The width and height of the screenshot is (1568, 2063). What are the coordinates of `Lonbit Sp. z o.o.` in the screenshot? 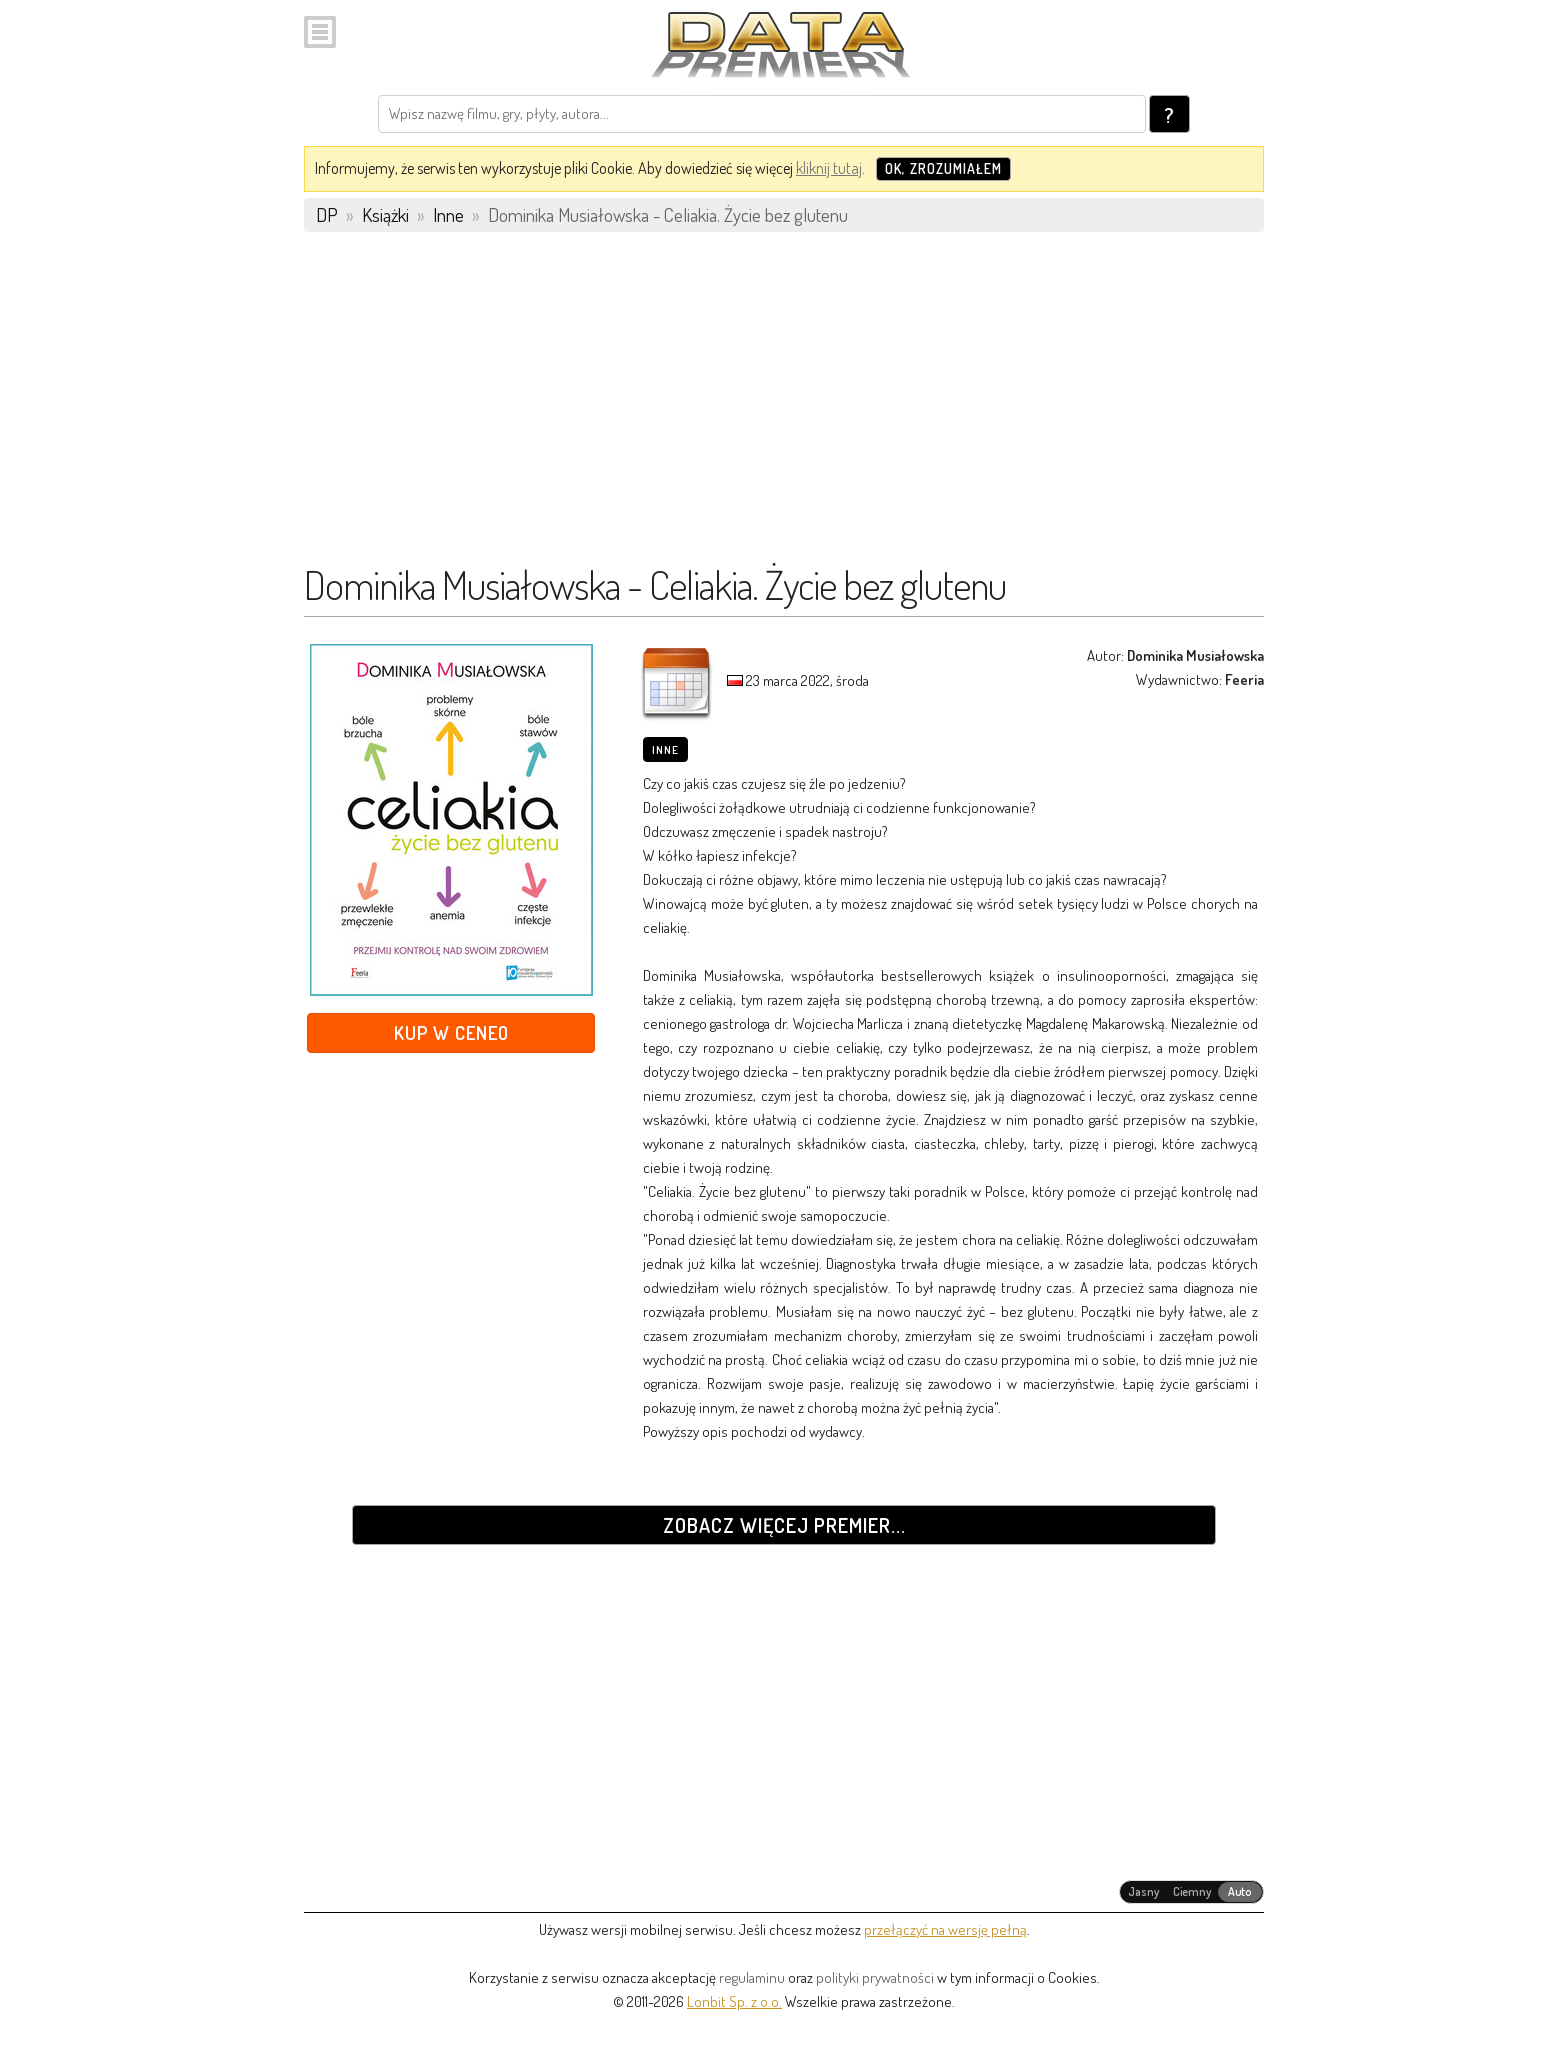 It's located at (734, 2001).